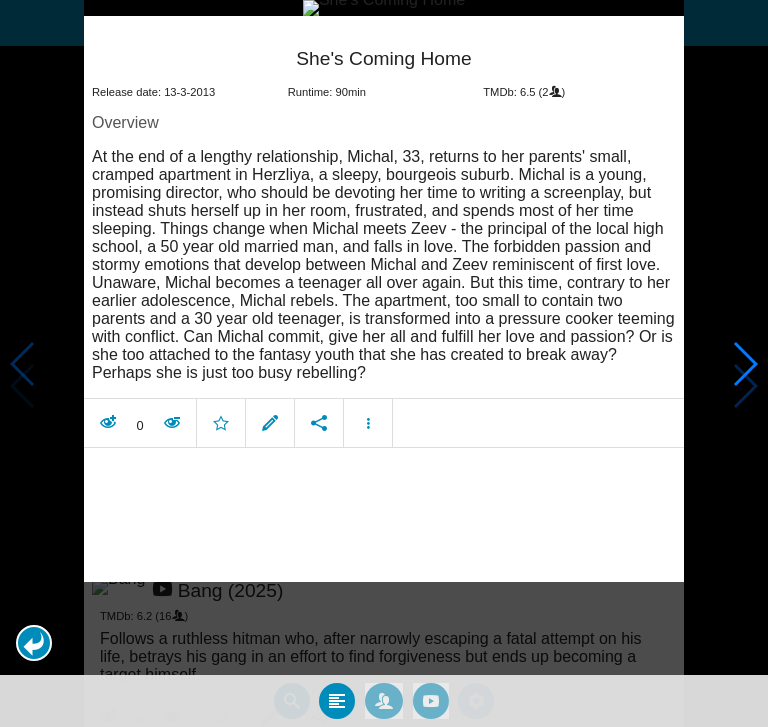 The height and width of the screenshot is (727, 768). What do you see at coordinates (384, 363) in the screenshot?
I see `</body> </html><!-- page: /moviesom.php --> <!-- 0.14424085617065ms --> <!-- DB queries: 0 -->` at bounding box center [384, 363].